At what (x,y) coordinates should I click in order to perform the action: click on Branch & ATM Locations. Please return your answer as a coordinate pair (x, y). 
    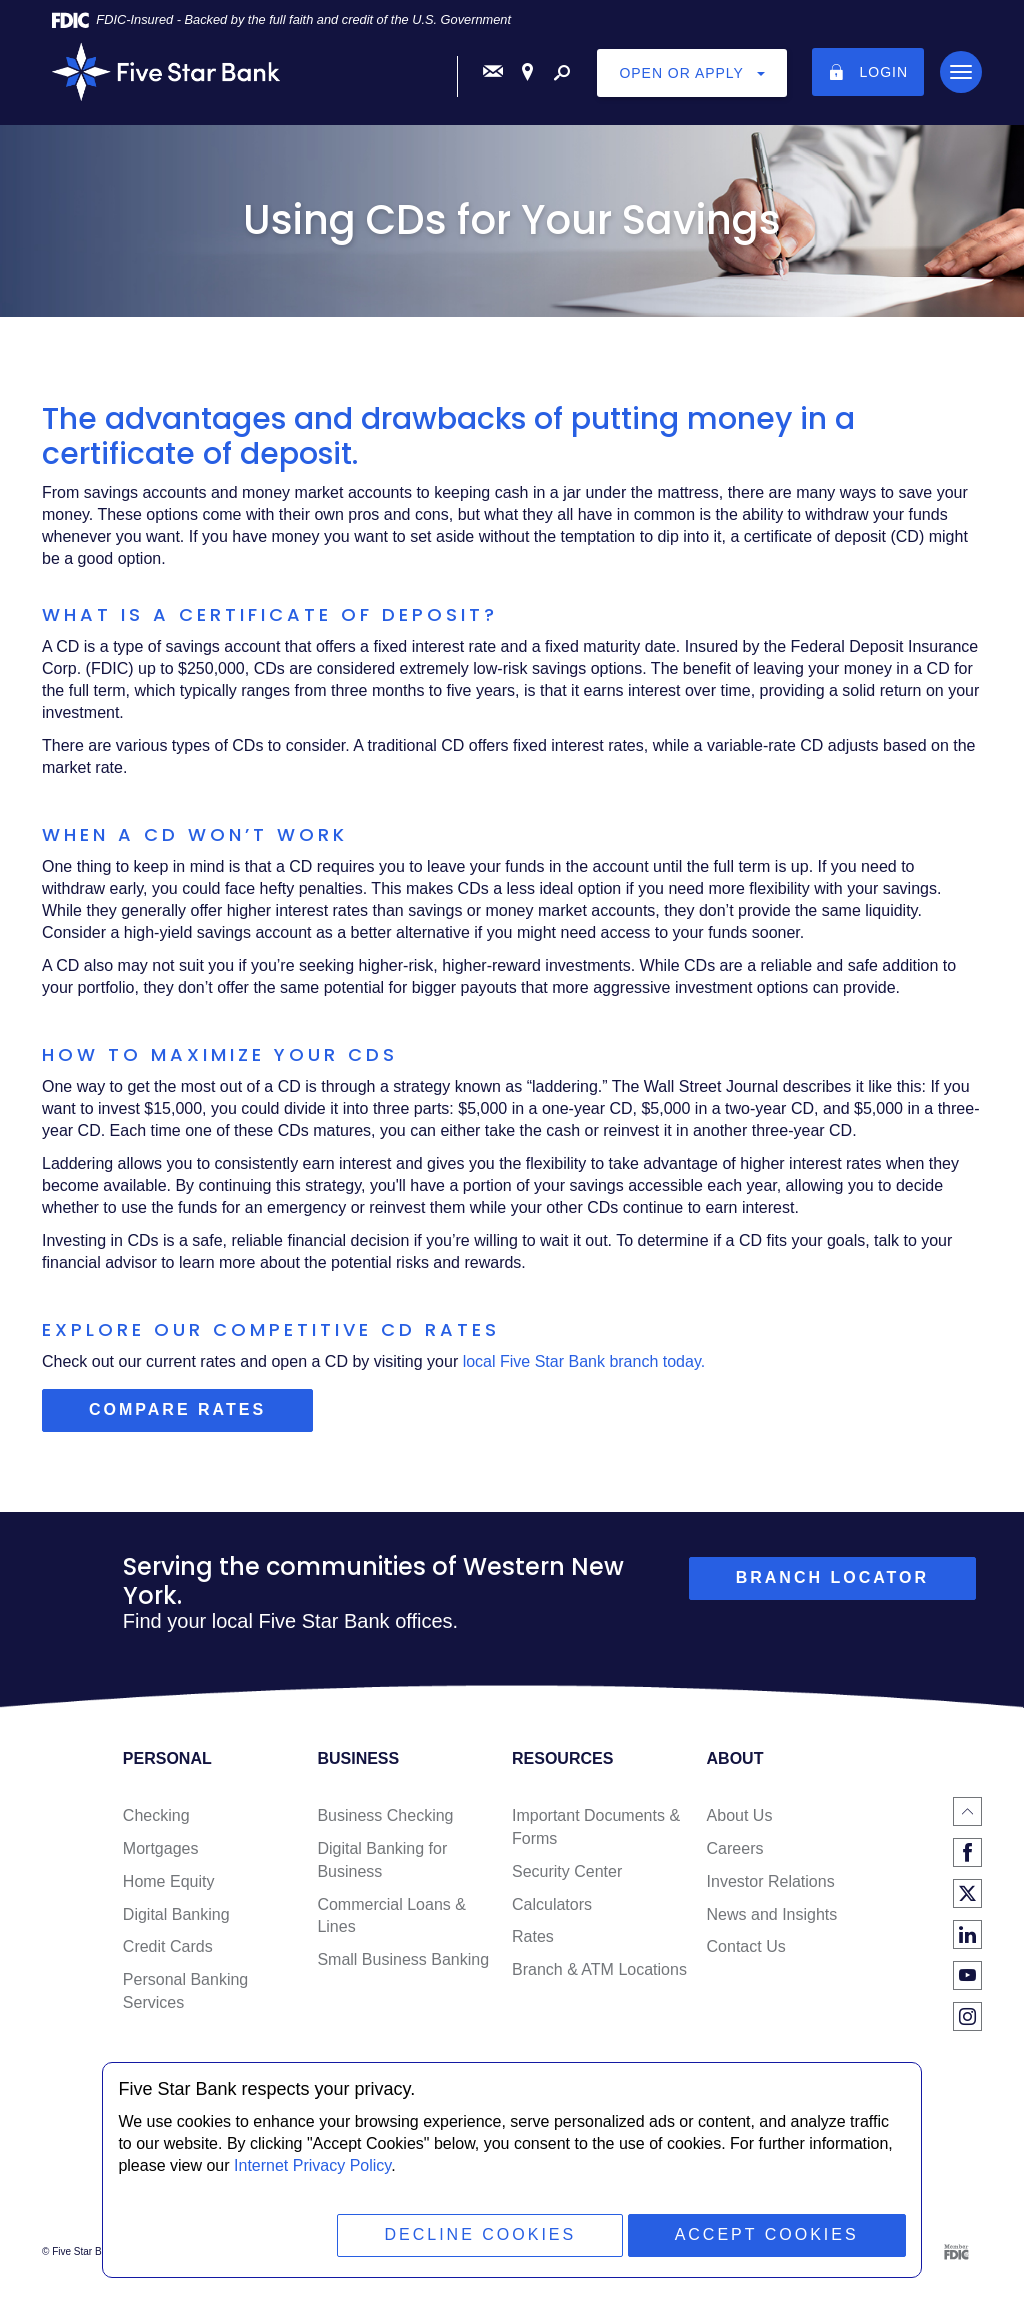
    Looking at the image, I should click on (599, 1969).